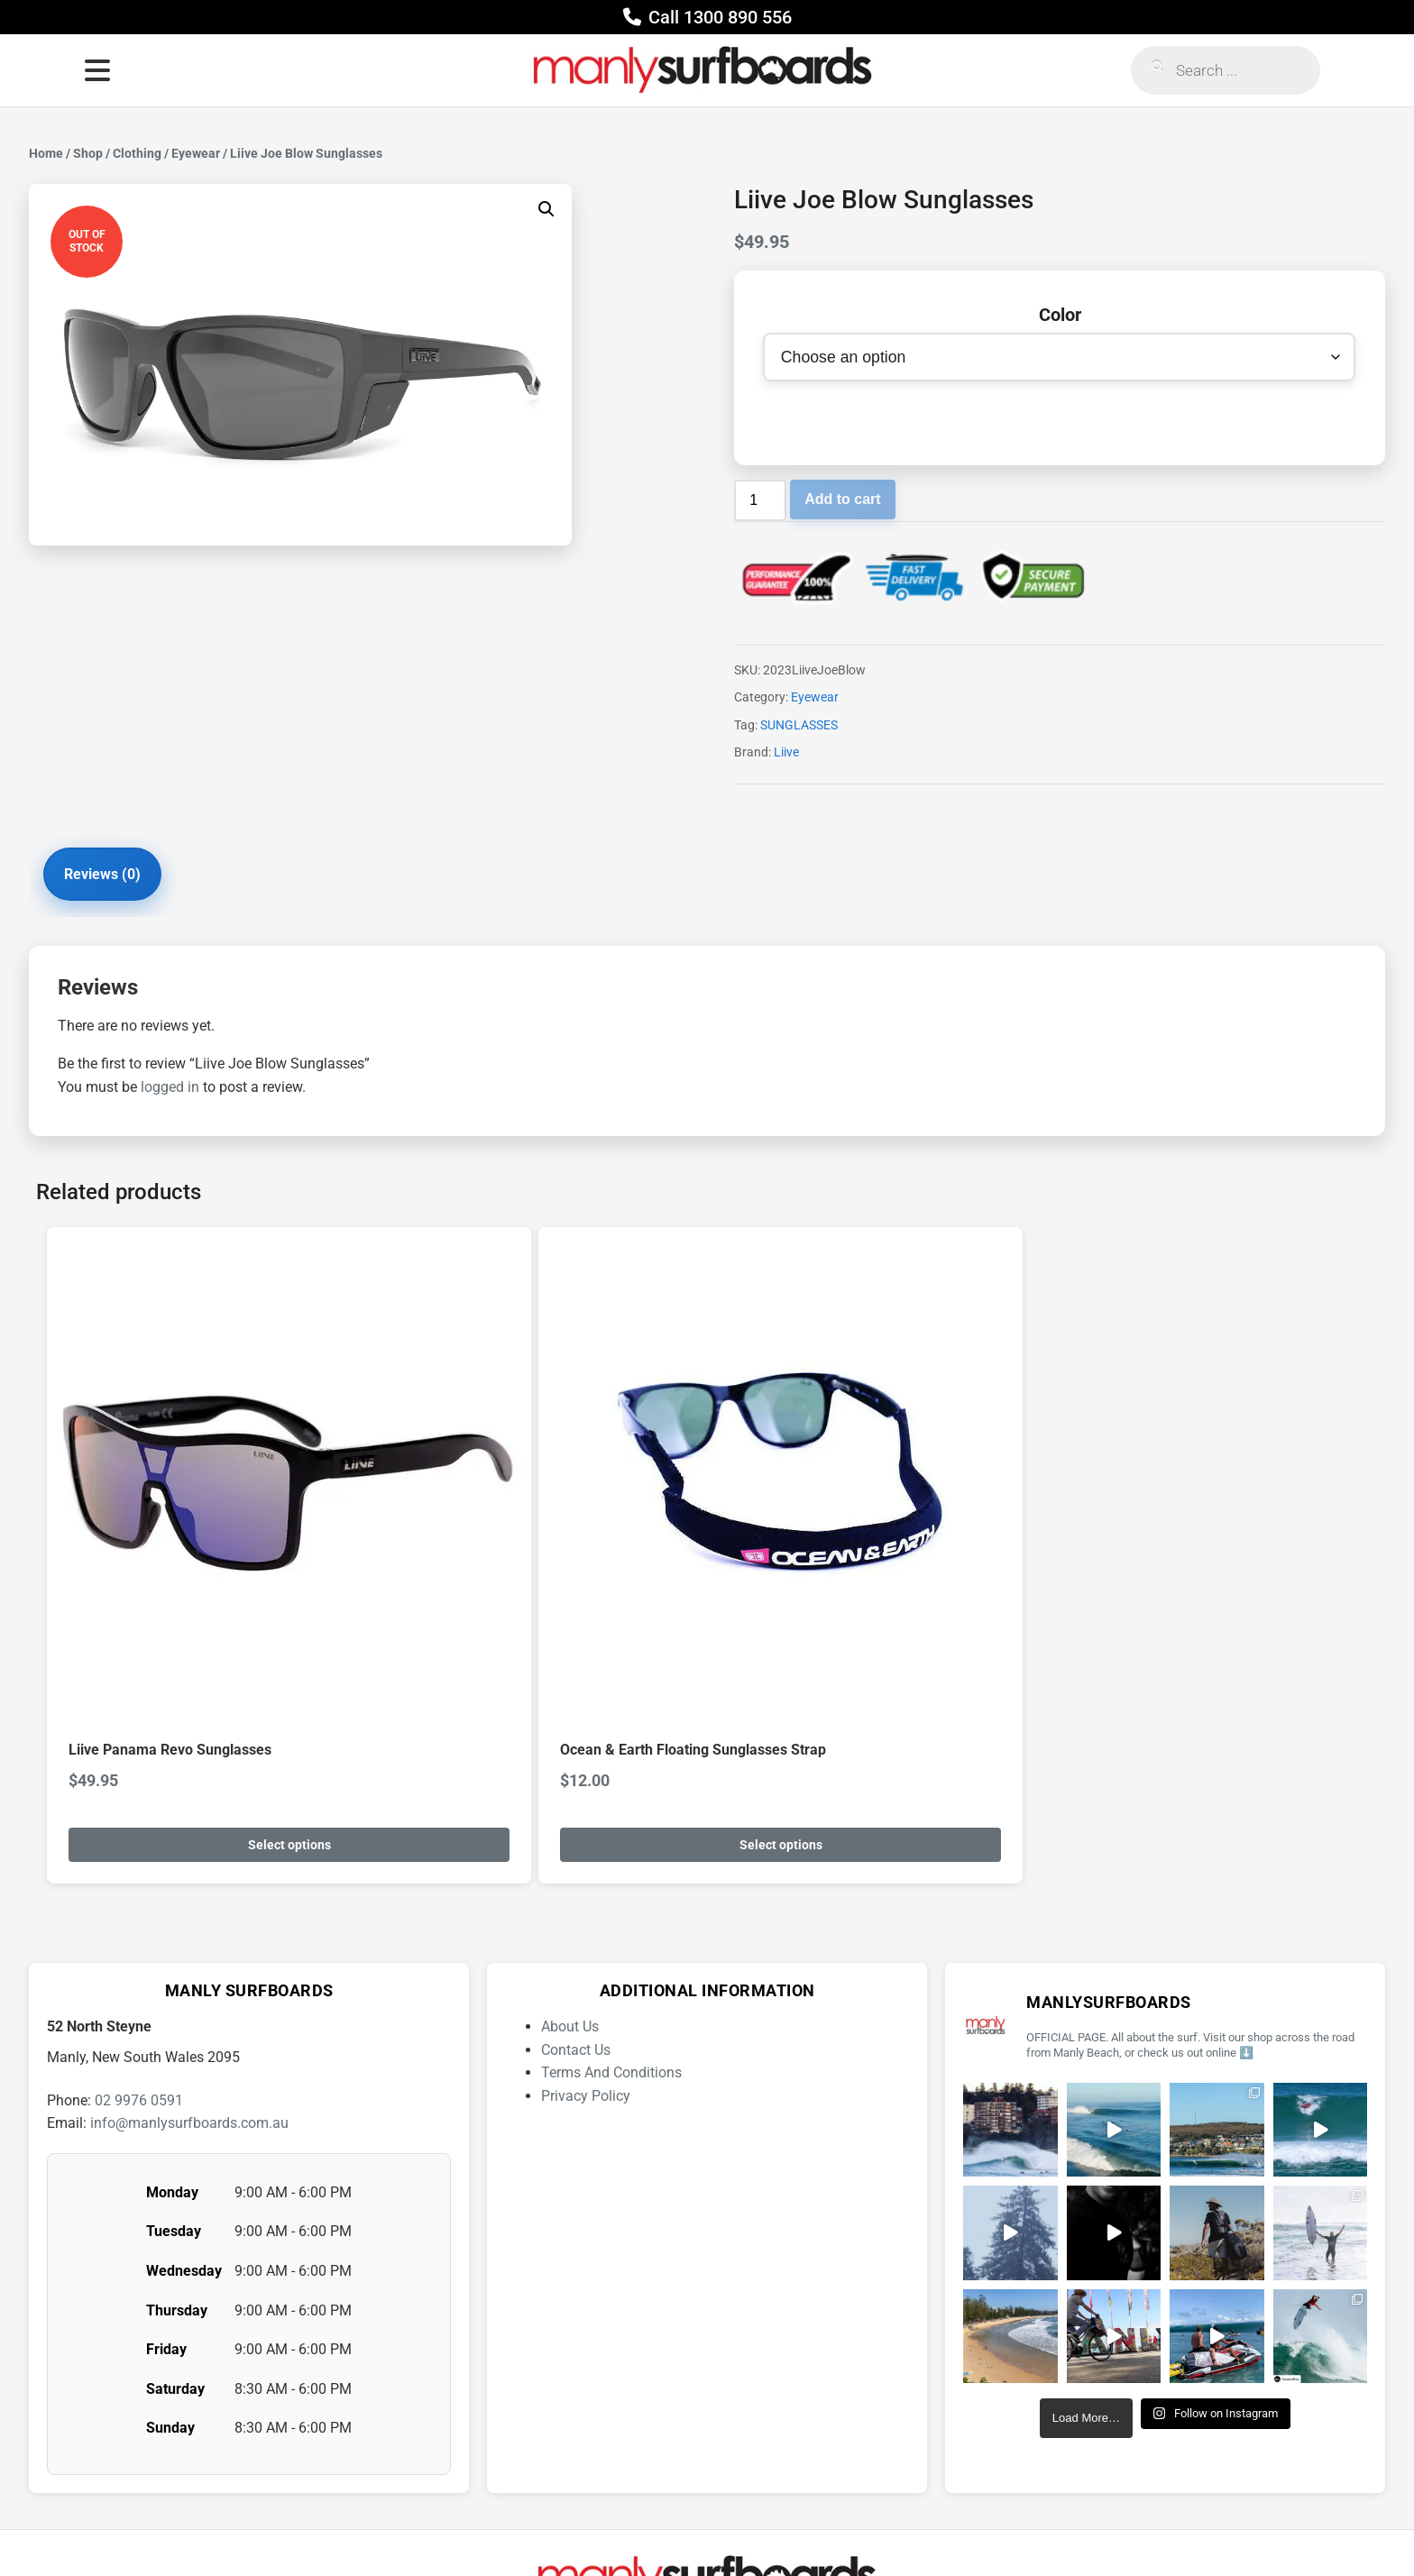  Describe the element at coordinates (199, 1695) in the screenshot. I see `Select options [Select options for “Liive Panama Revo Sunglasses”]` at that location.